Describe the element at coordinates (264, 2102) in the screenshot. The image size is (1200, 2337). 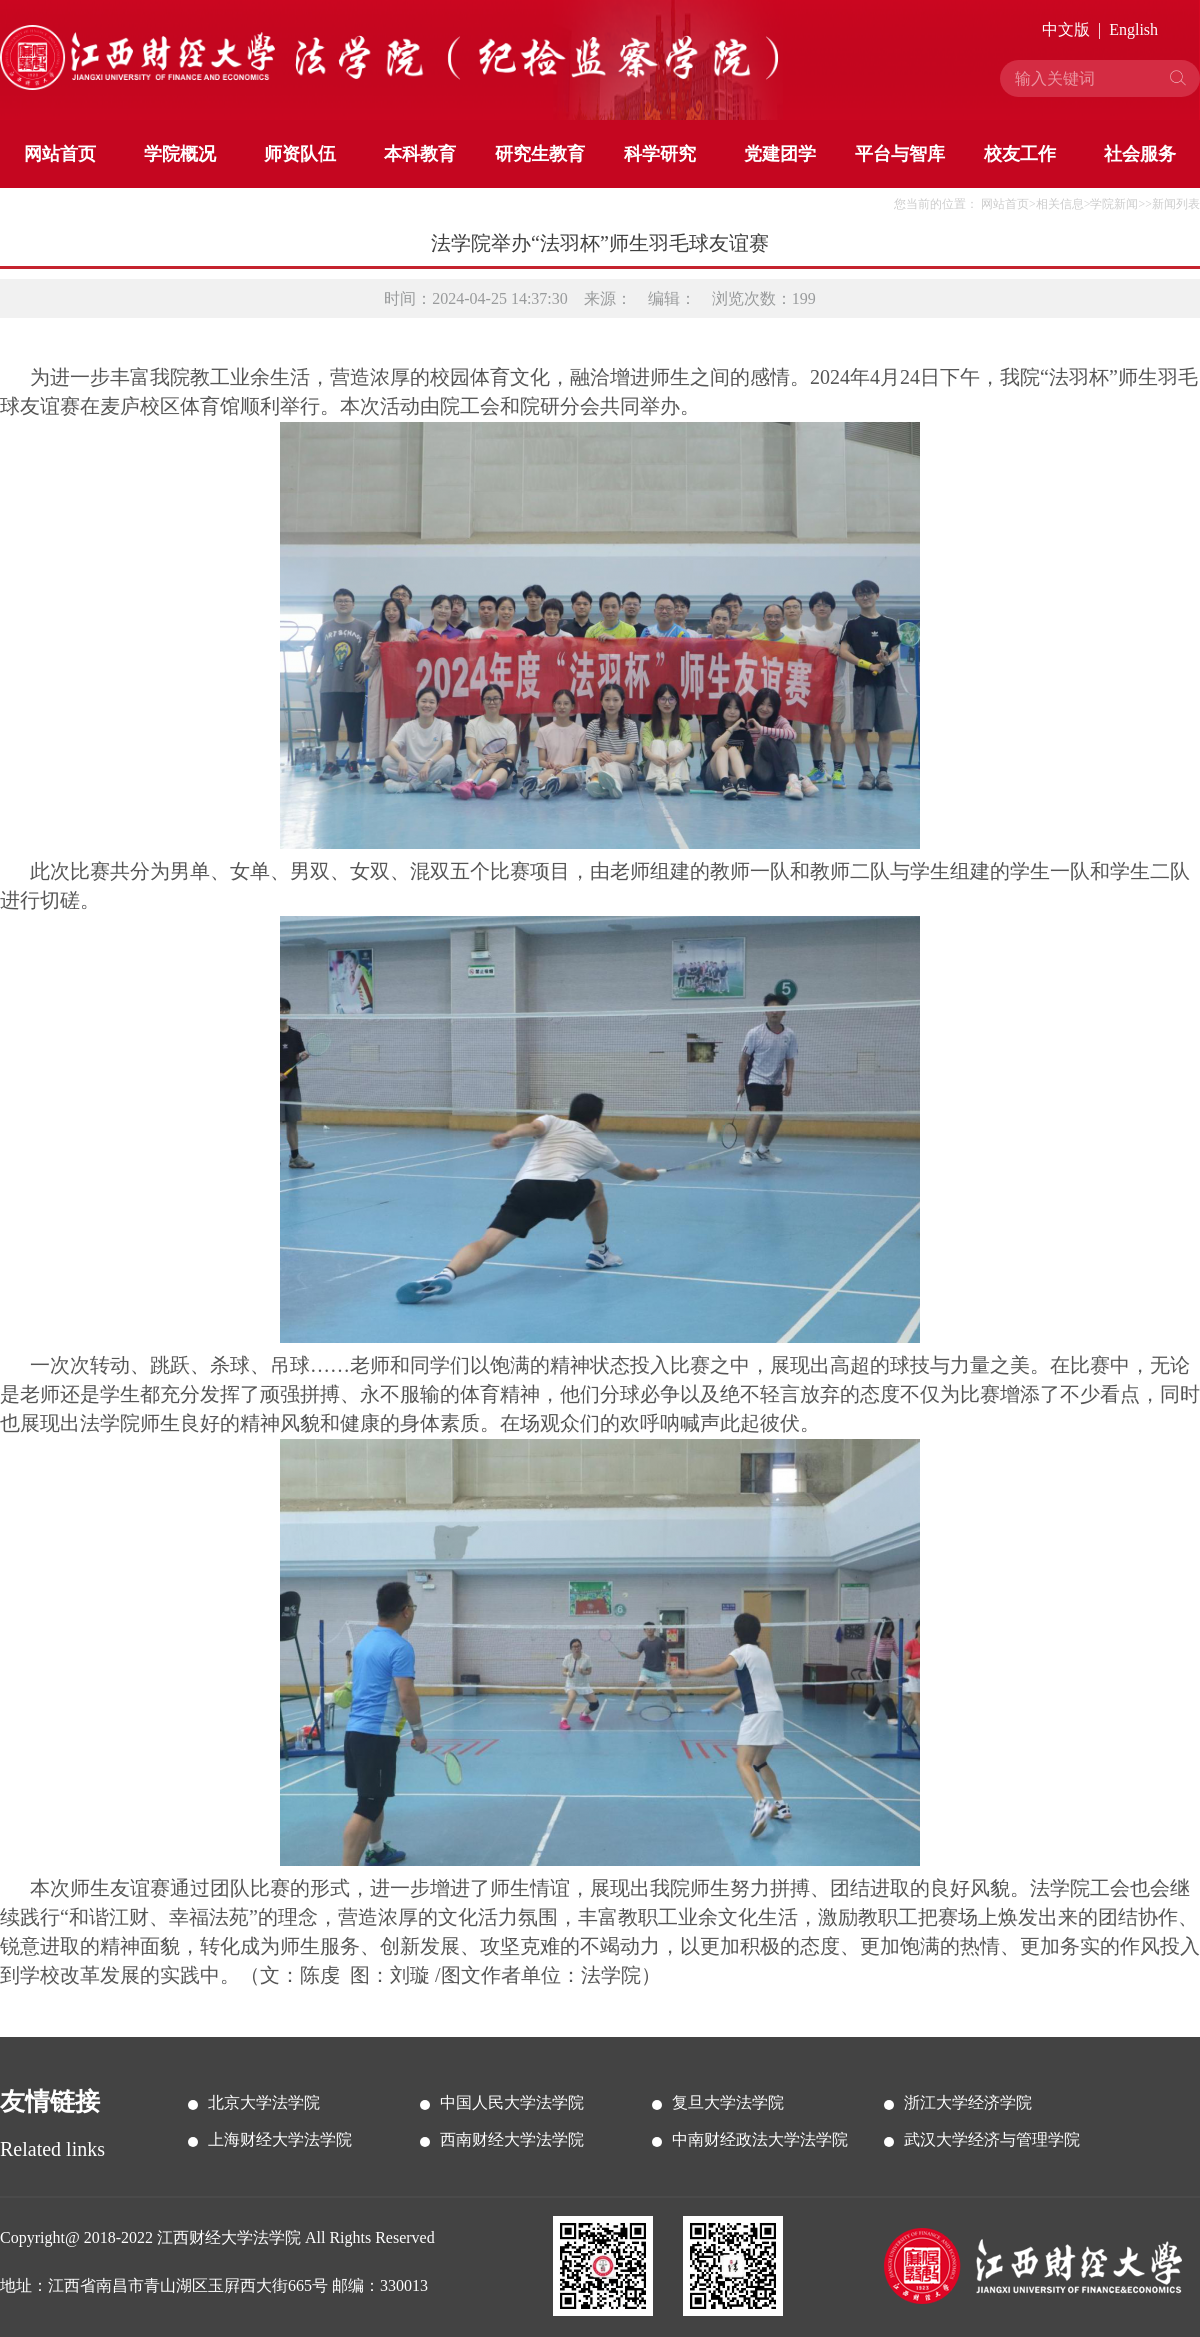
I see `北京大学法学院` at that location.